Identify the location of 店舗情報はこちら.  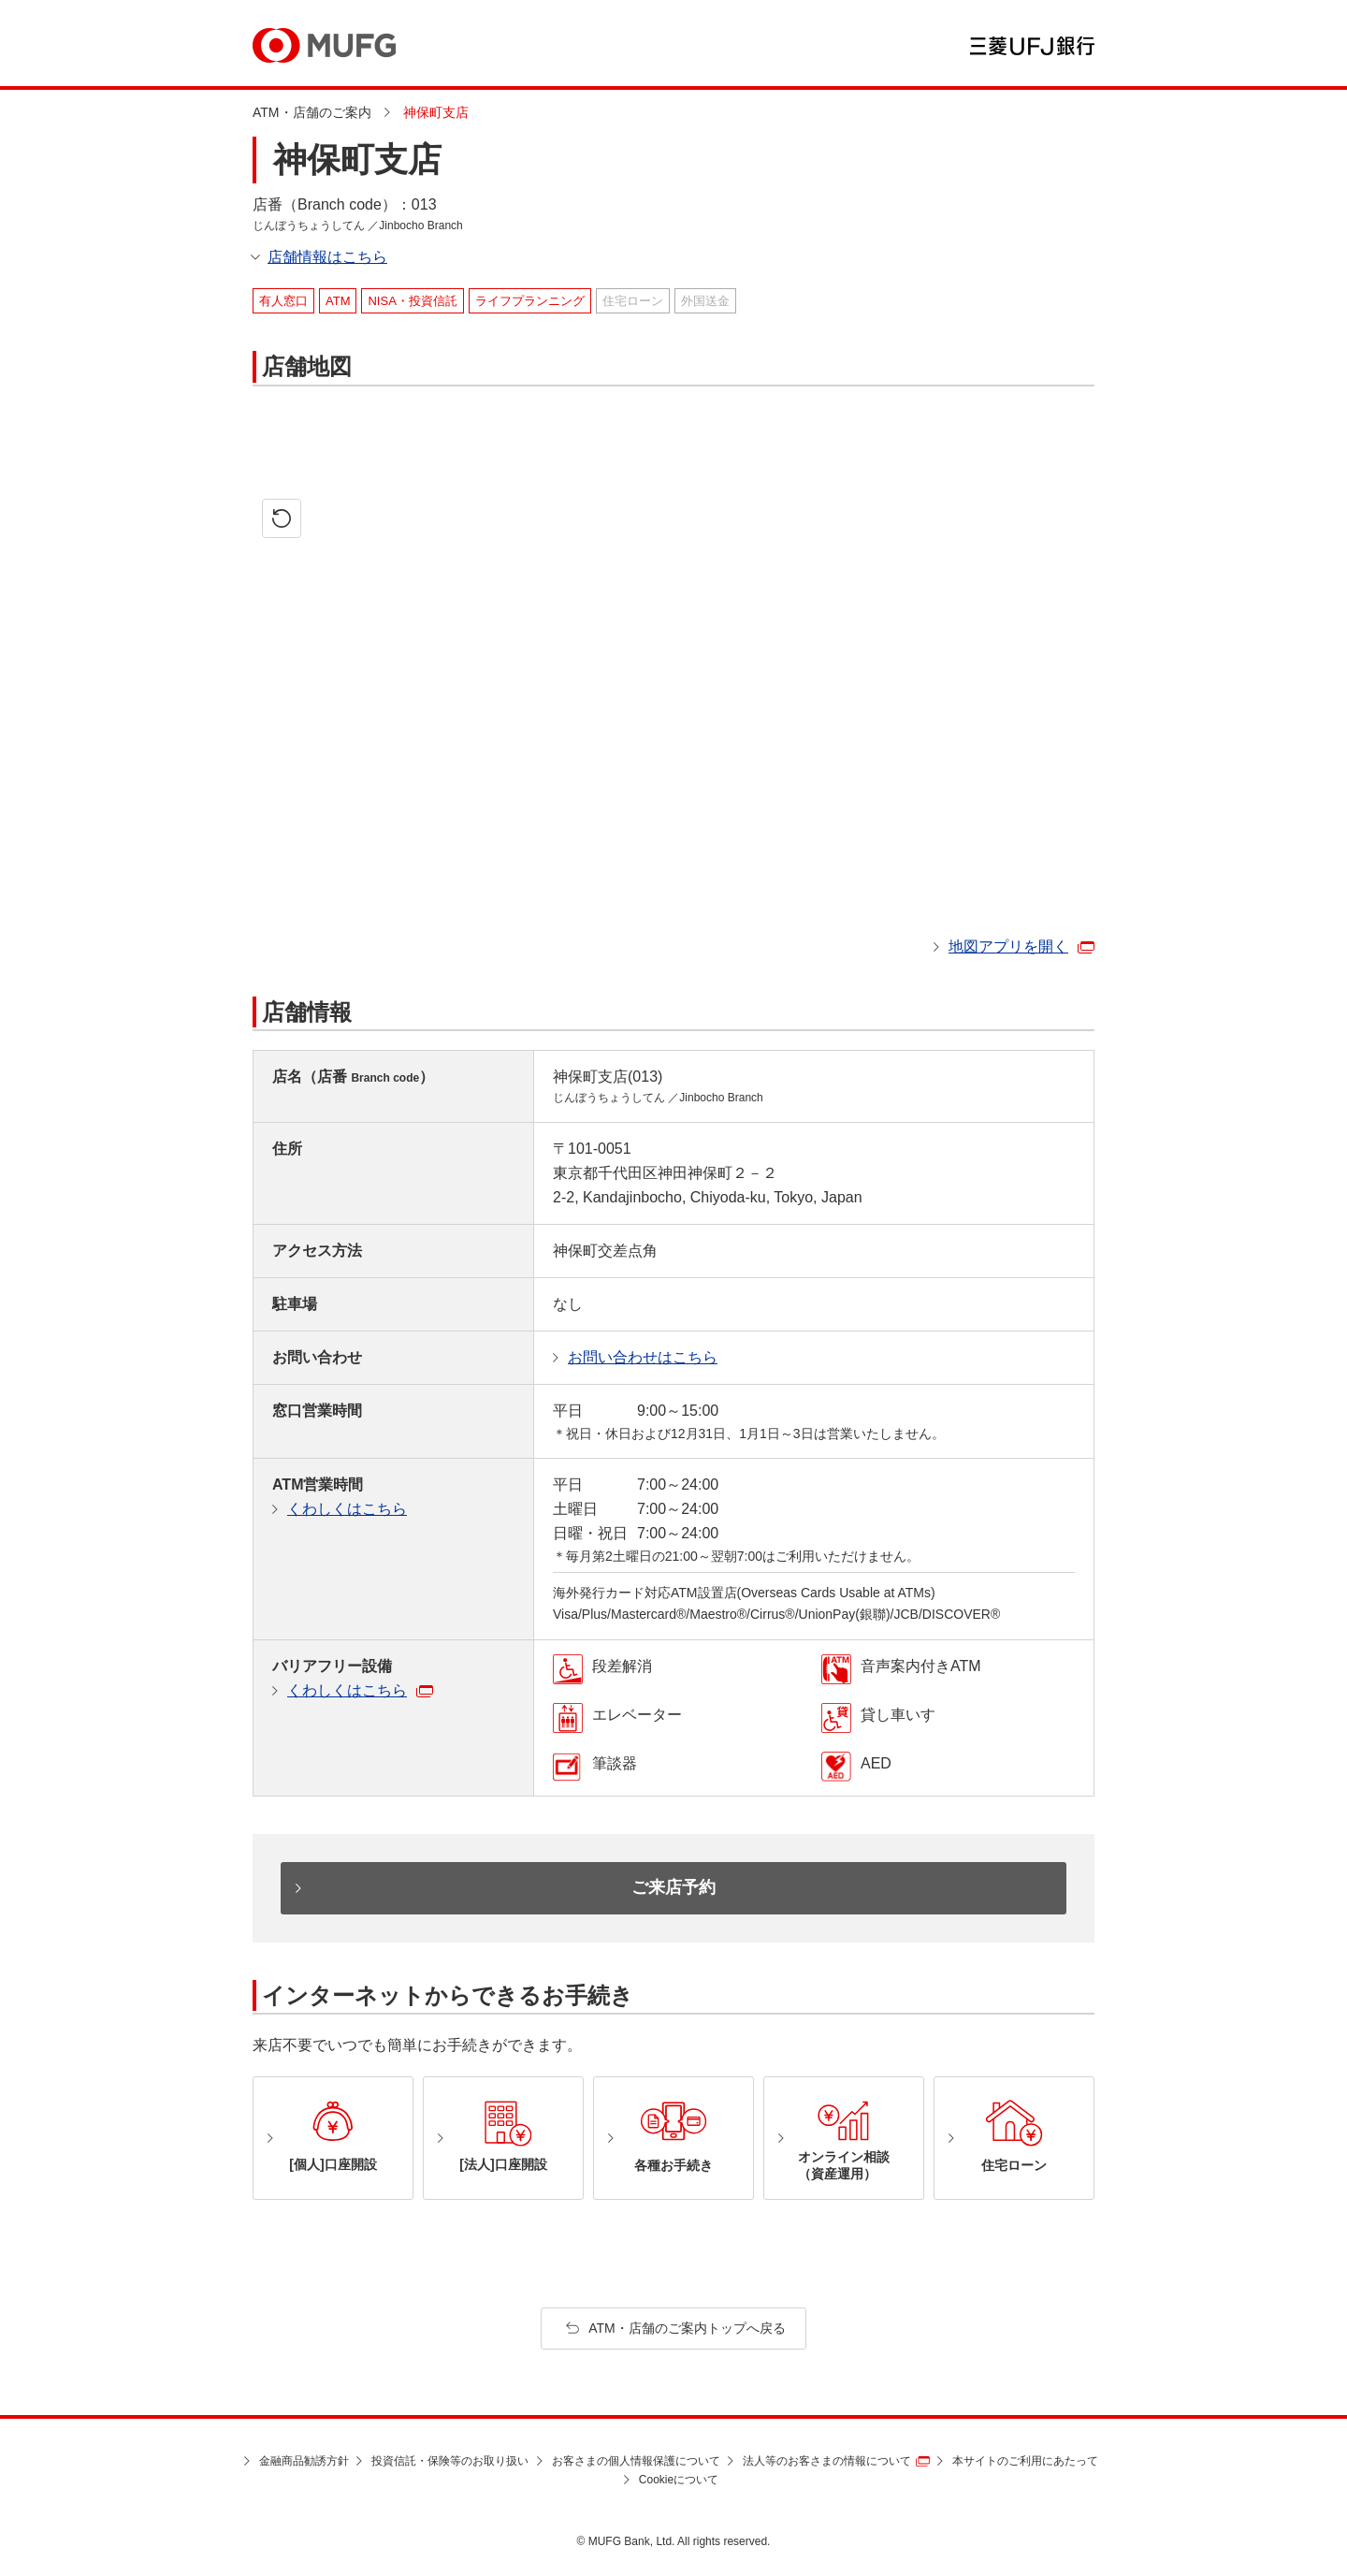
(327, 257).